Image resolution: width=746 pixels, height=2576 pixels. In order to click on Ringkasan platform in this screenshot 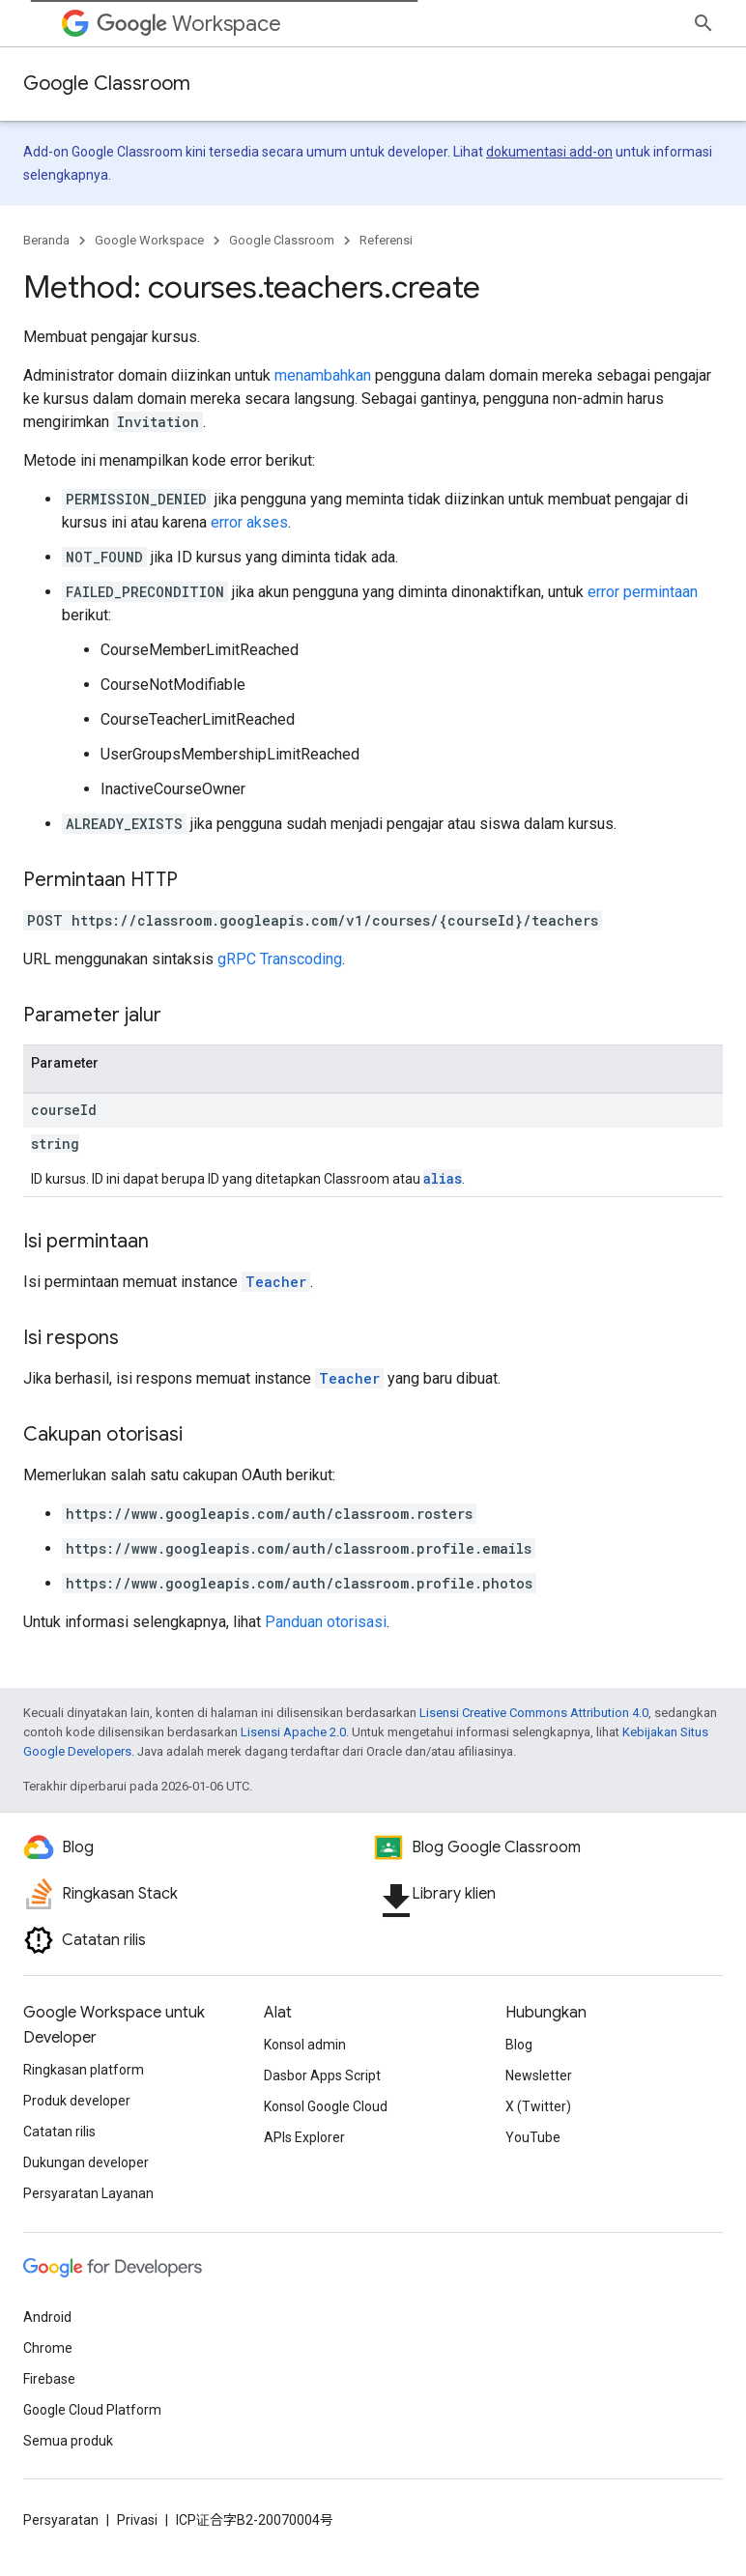, I will do `click(83, 2069)`.